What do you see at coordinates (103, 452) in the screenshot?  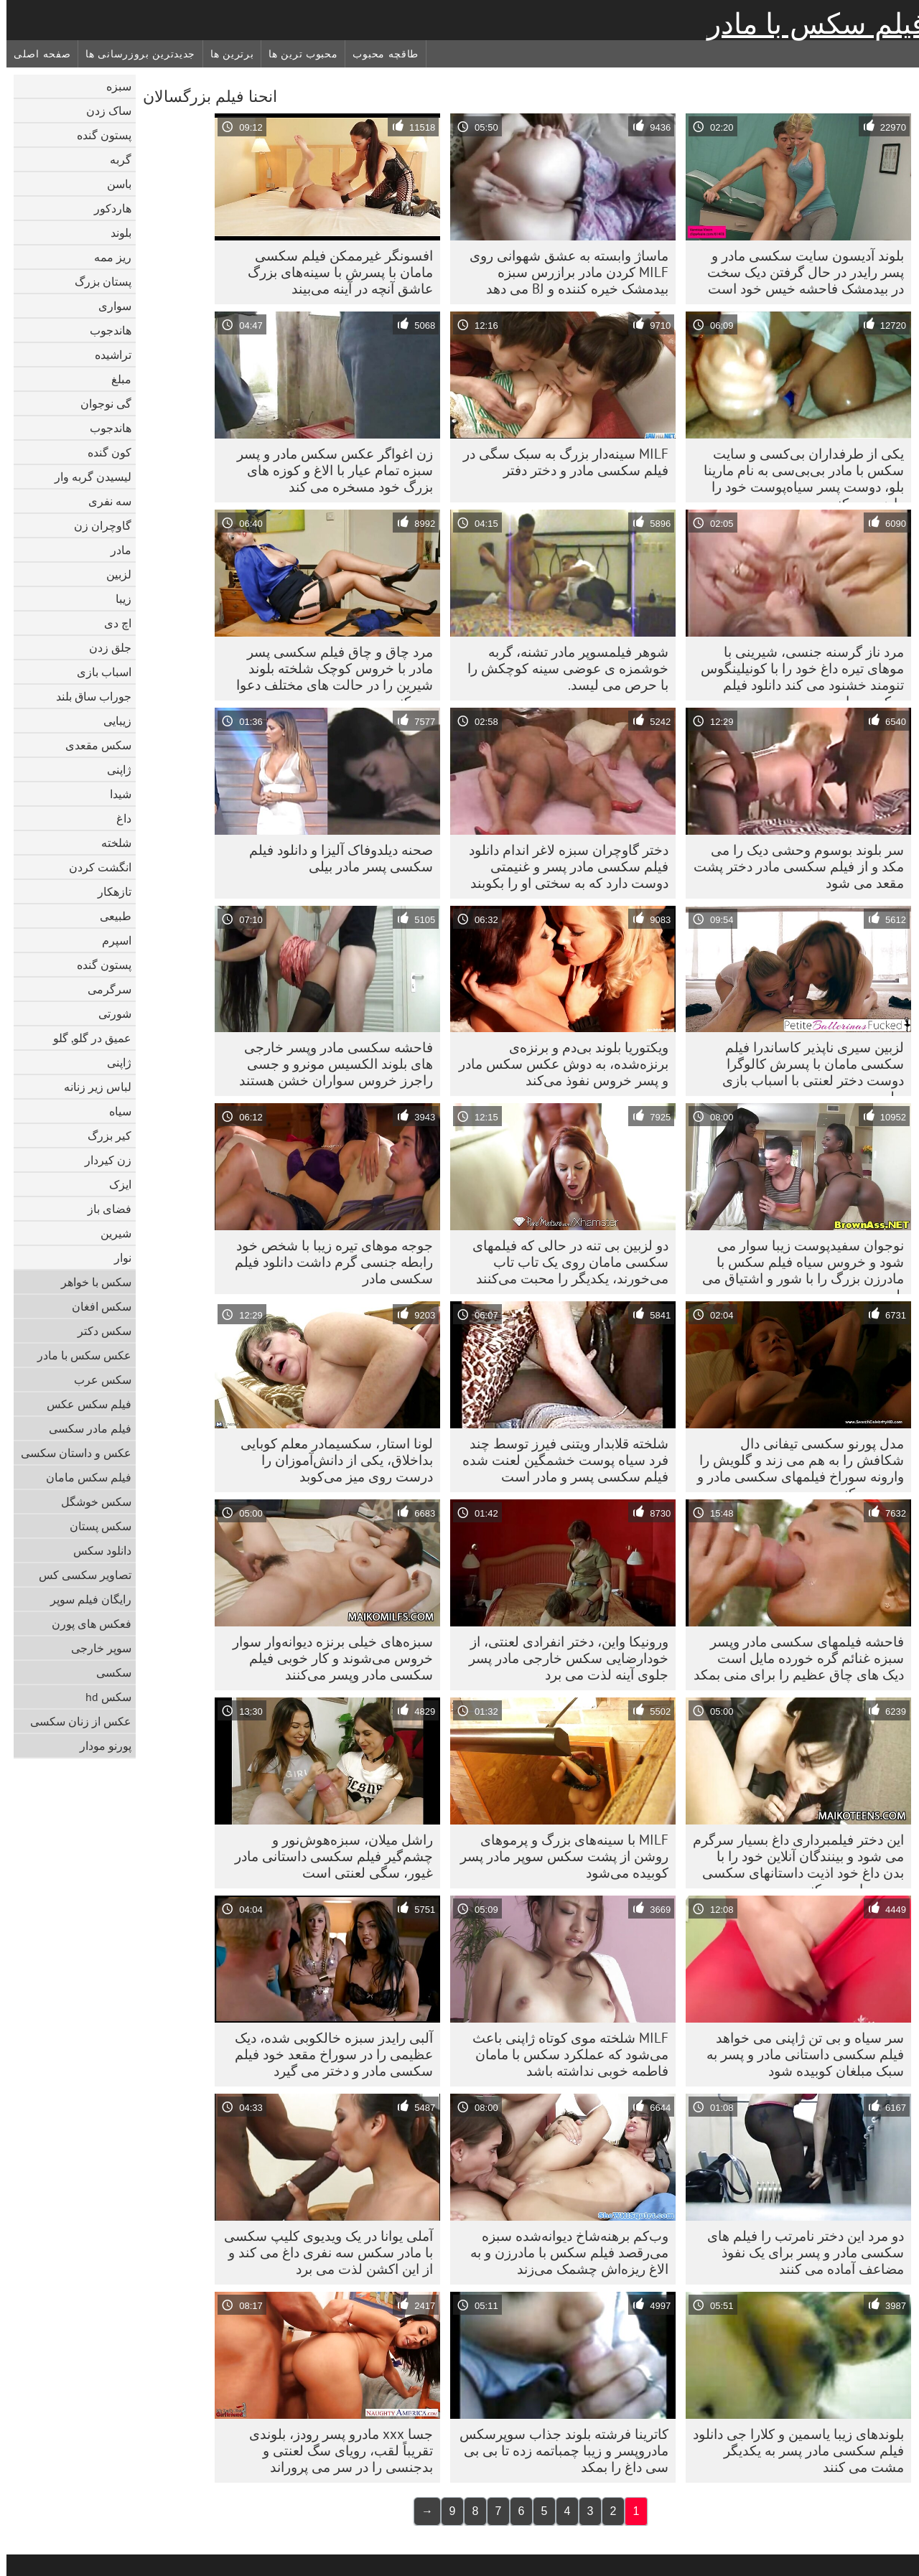 I see `کون گنده` at bounding box center [103, 452].